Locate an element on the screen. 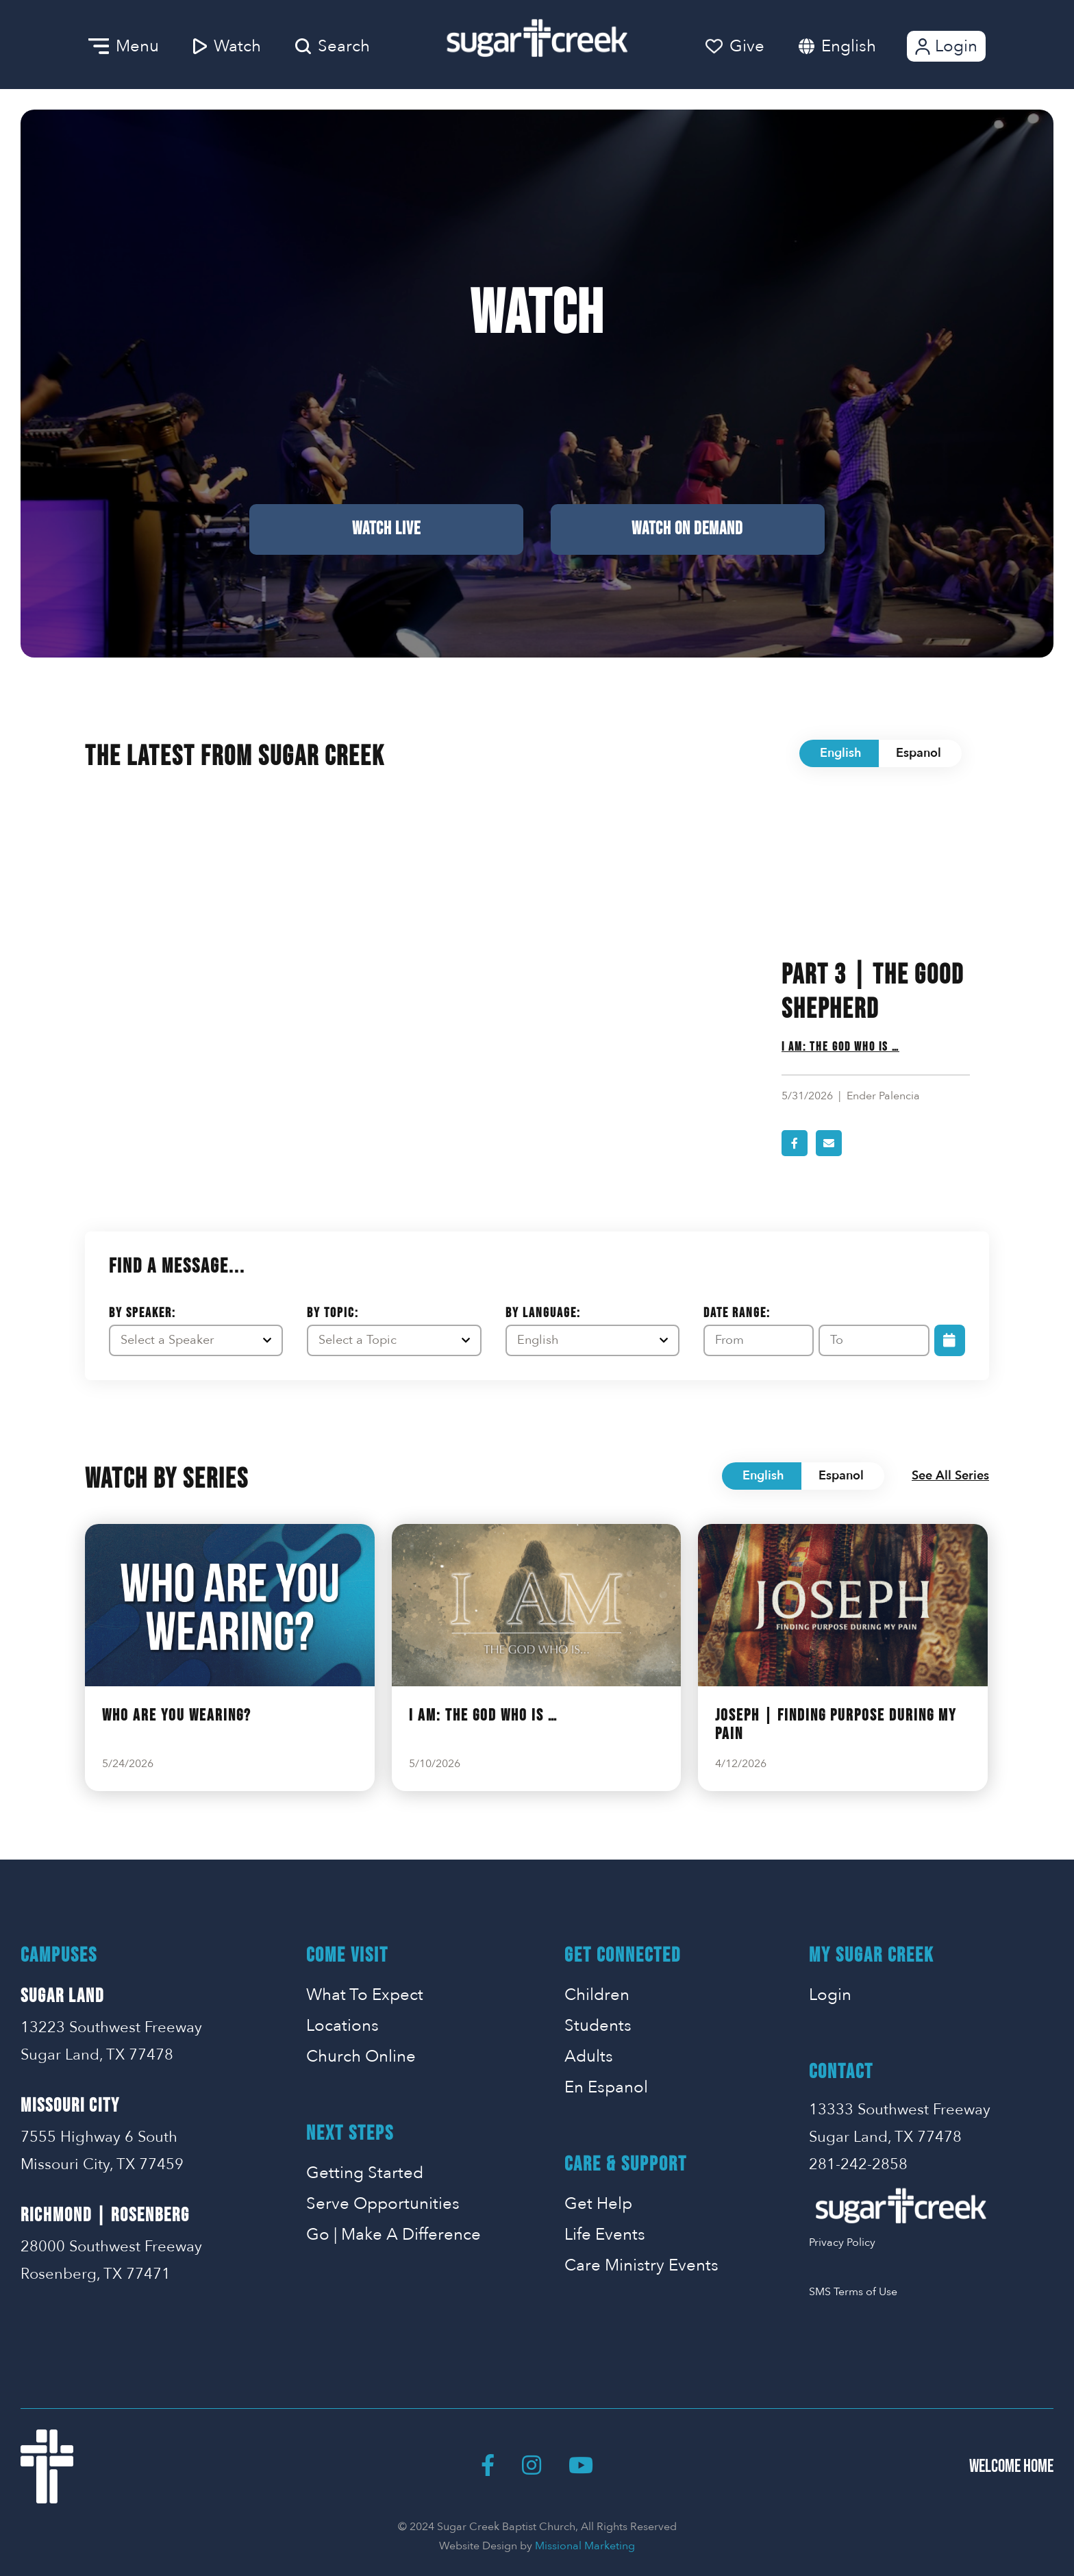 This screenshot has width=1074, height=2576. Adults is located at coordinates (588, 2056).